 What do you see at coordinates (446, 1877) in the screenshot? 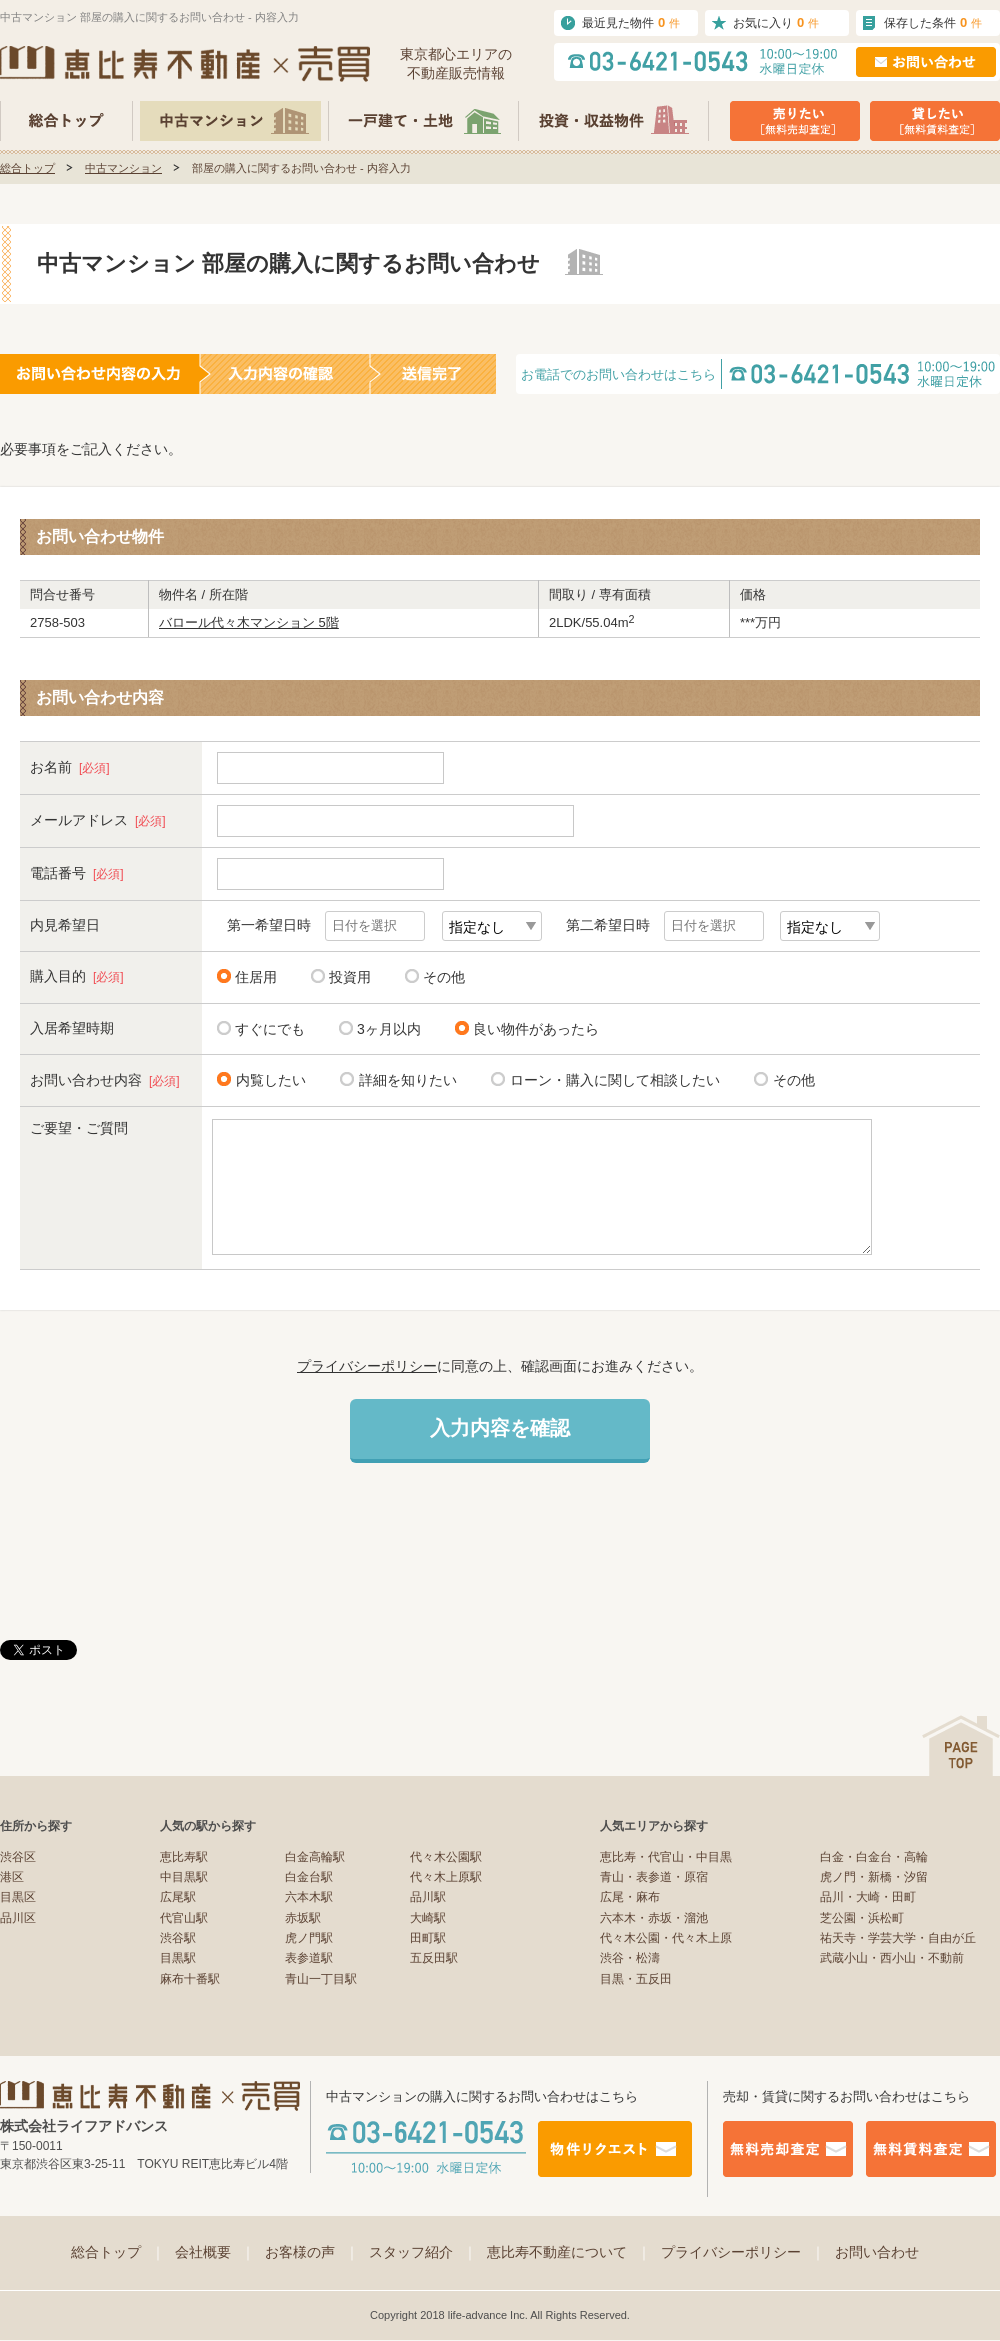
I see `代々木上原駅` at bounding box center [446, 1877].